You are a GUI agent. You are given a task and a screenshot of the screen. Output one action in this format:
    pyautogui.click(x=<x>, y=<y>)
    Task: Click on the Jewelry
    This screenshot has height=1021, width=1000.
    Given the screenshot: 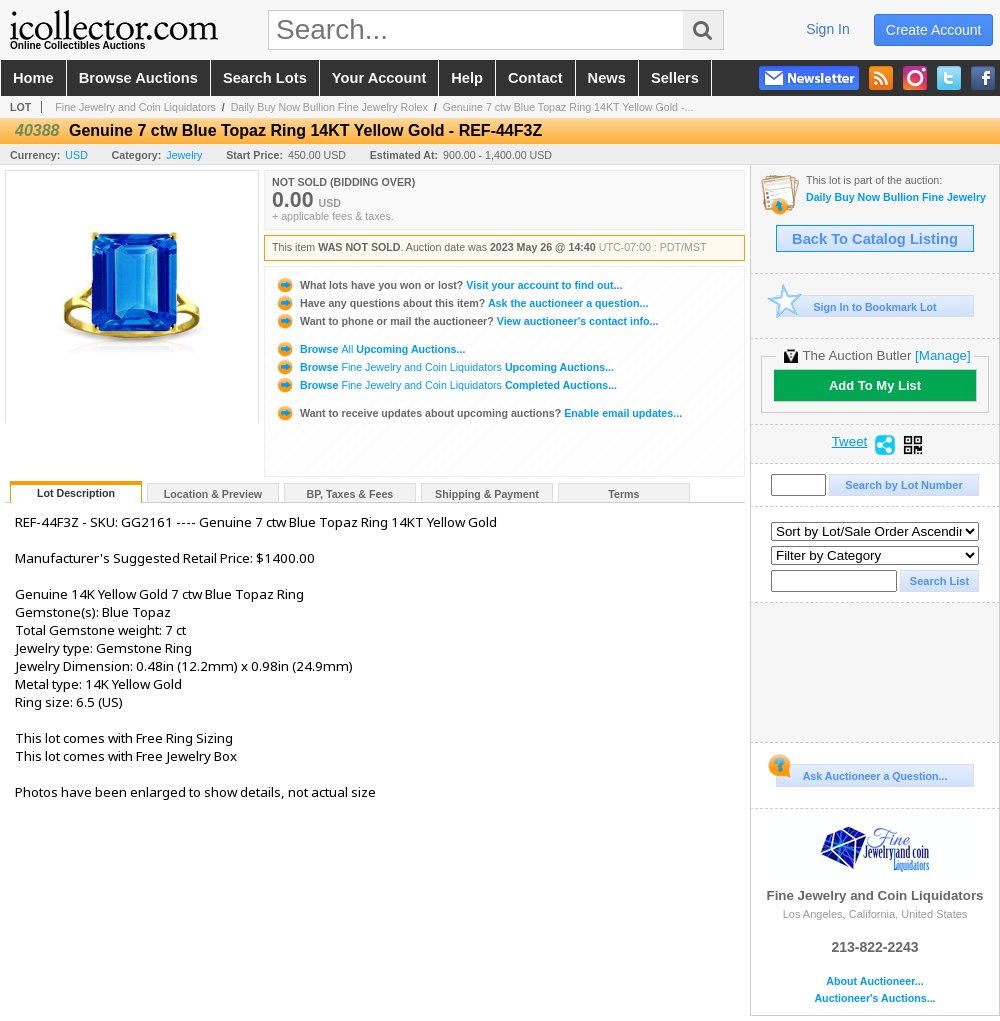 What is the action you would take?
    pyautogui.click(x=184, y=155)
    